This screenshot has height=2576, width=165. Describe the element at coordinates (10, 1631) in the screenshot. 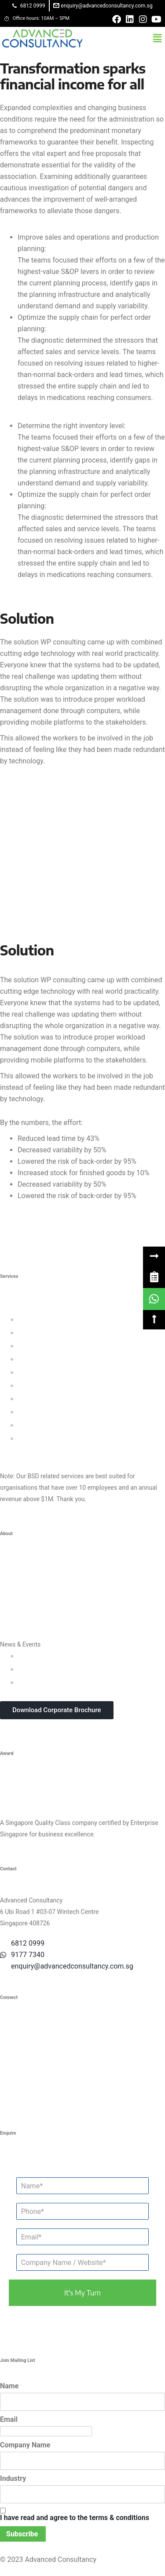

I see `Careers` at that location.